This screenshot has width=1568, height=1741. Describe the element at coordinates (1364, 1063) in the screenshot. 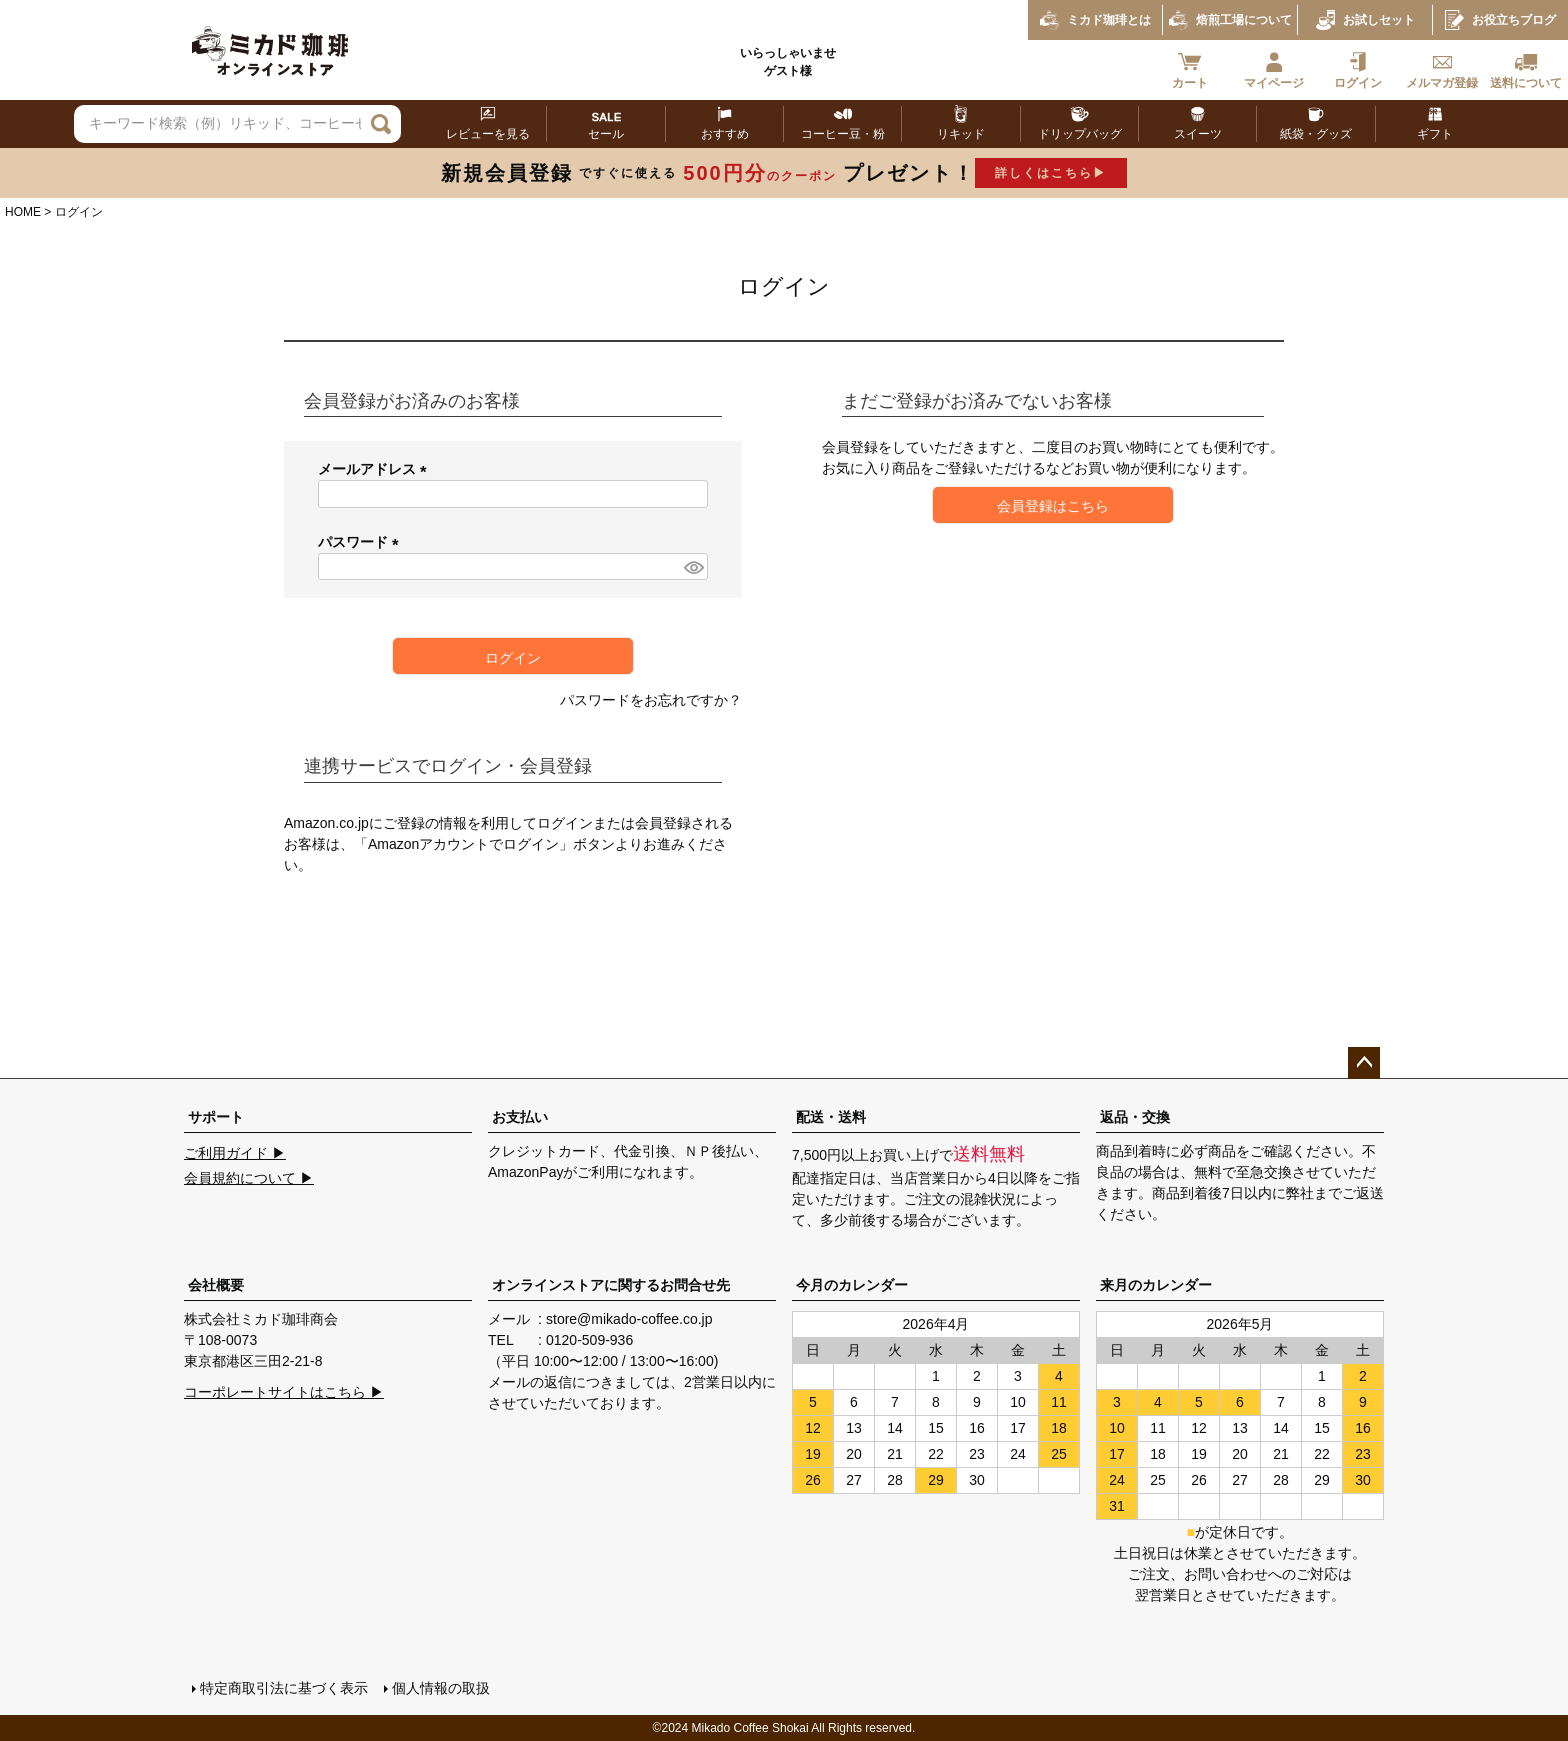

I see `ページトップへ` at that location.